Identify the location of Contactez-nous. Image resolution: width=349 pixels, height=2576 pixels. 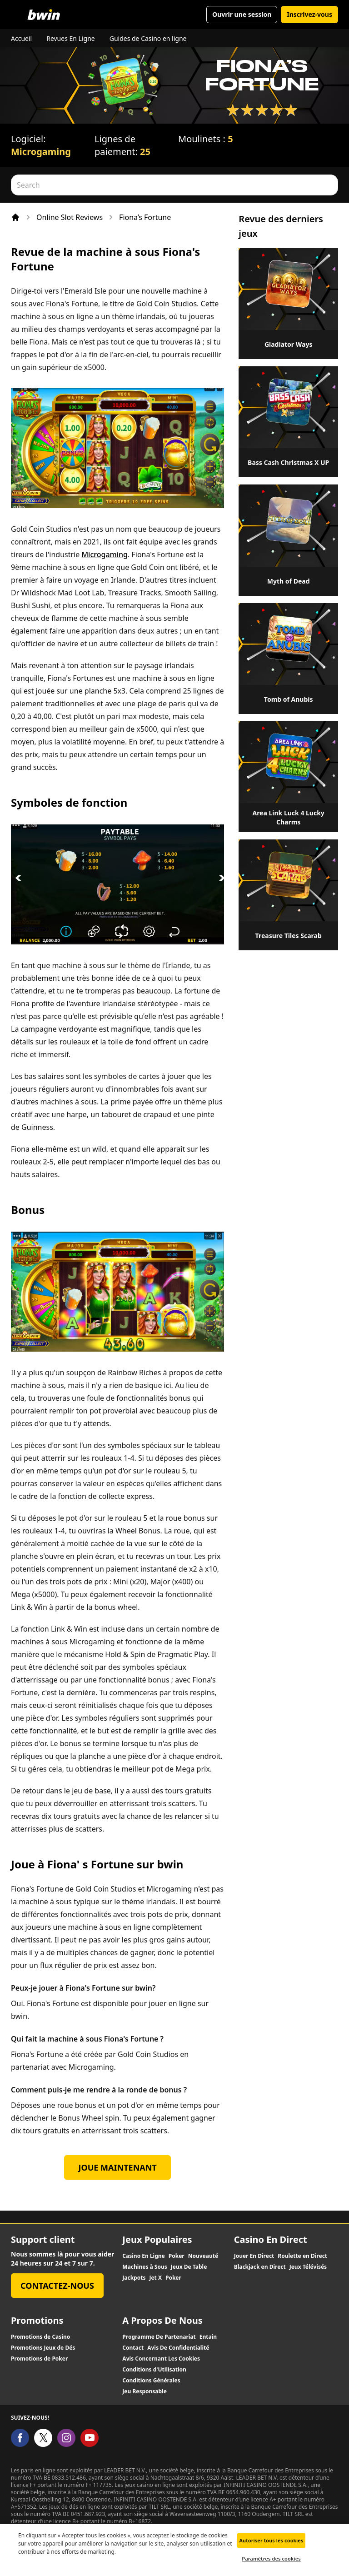
(57, 2285).